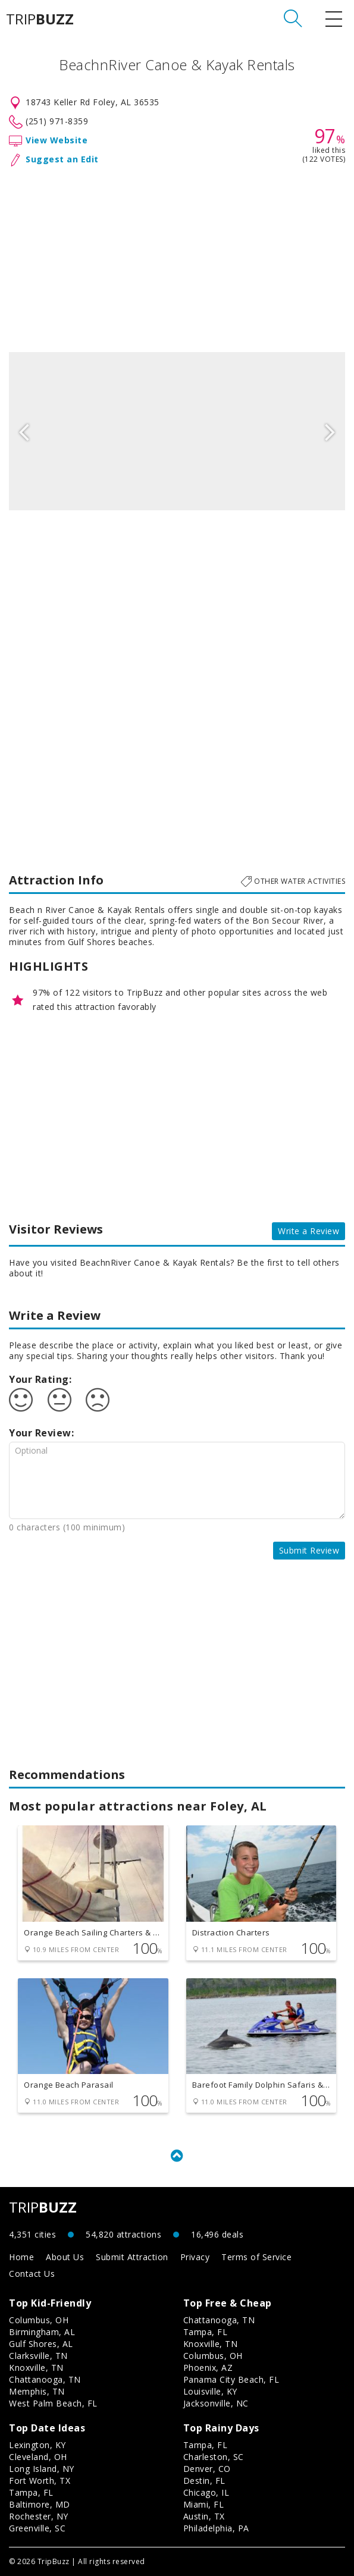 This screenshot has height=2576, width=354. Describe the element at coordinates (177, 431) in the screenshot. I see `[option]` at that location.